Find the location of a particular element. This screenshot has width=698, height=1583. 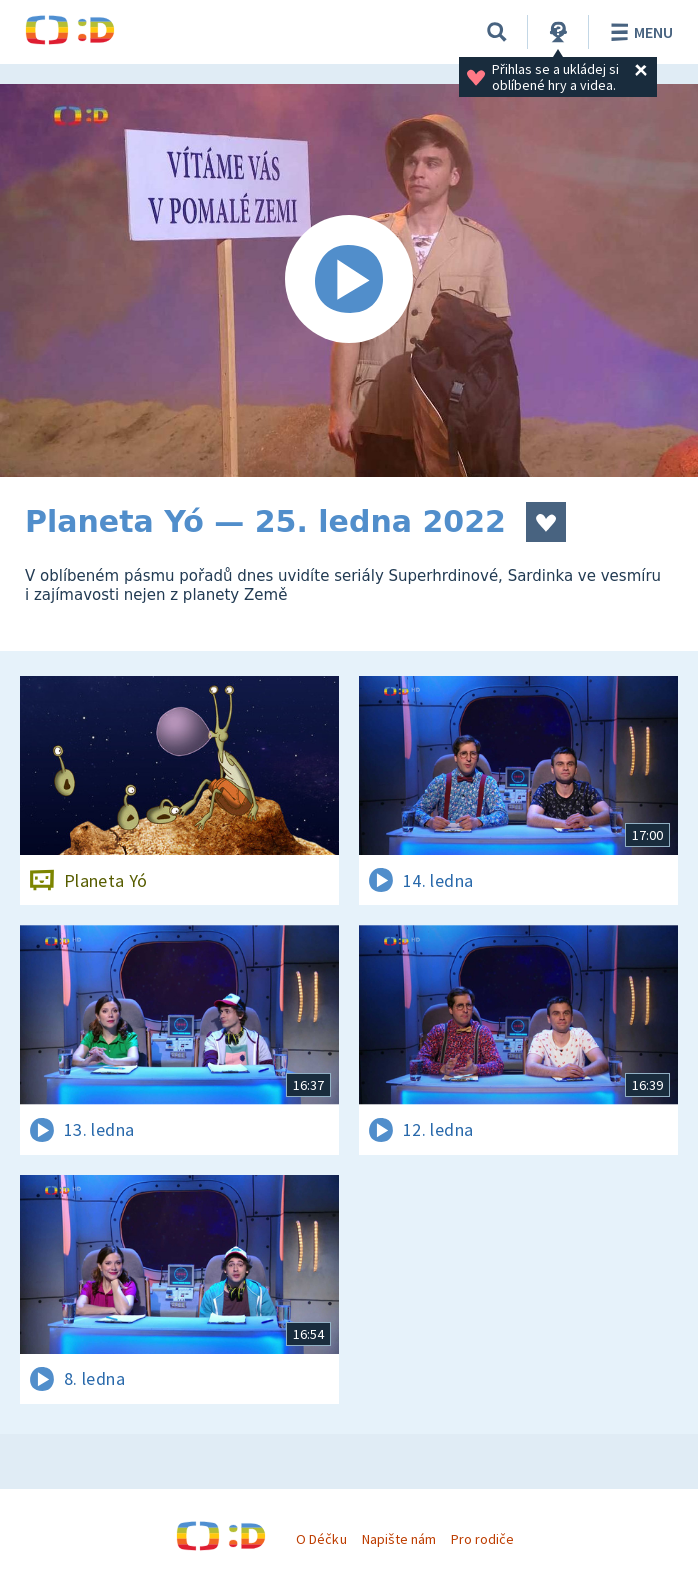

Napište nám is located at coordinates (399, 1539).